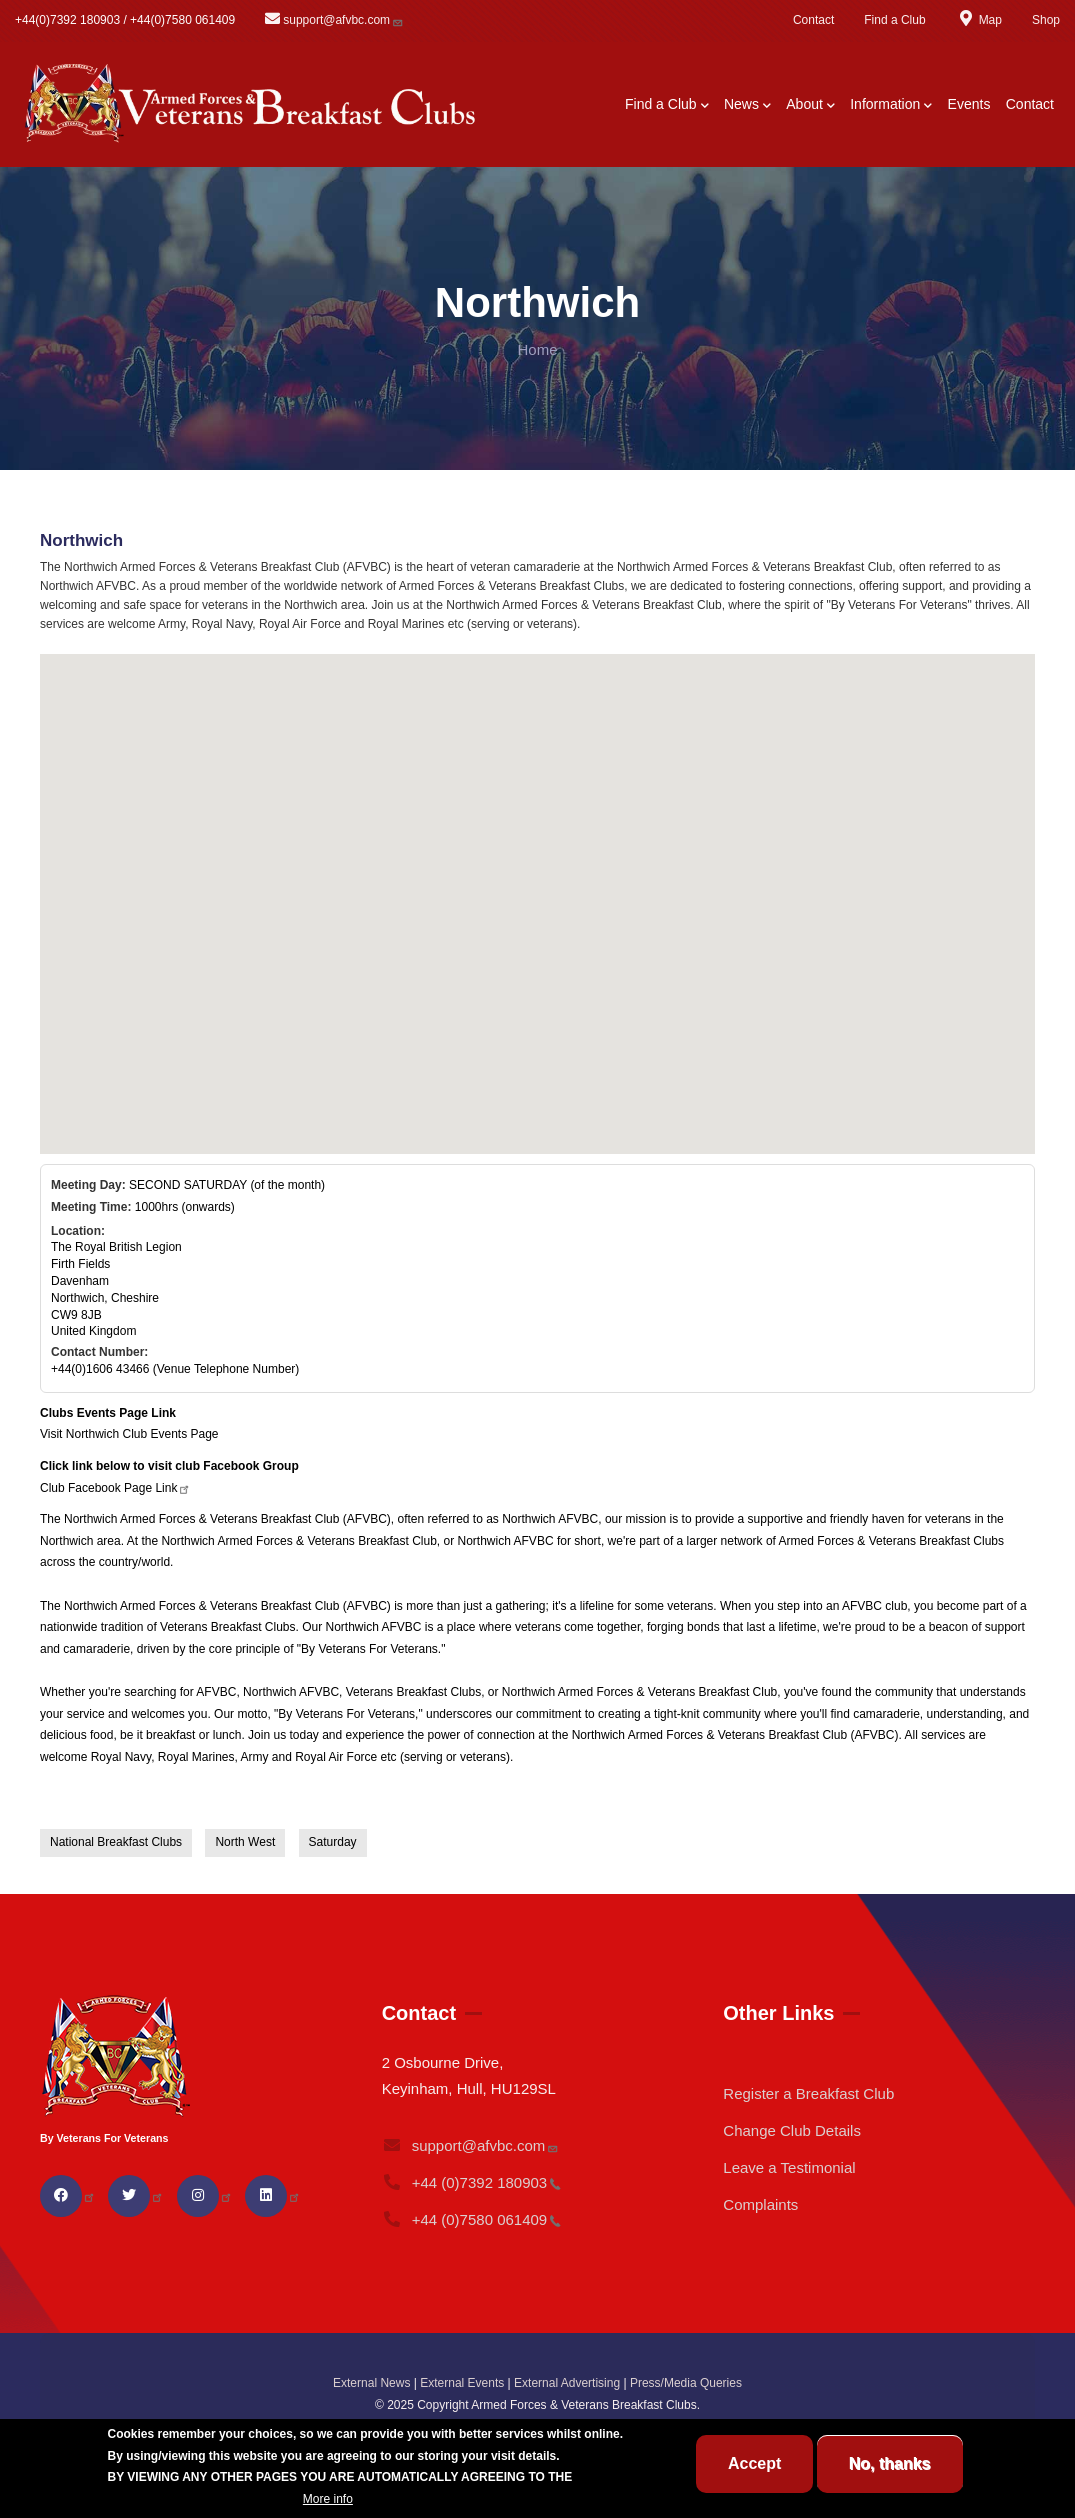  What do you see at coordinates (537, 349) in the screenshot?
I see `Home` at bounding box center [537, 349].